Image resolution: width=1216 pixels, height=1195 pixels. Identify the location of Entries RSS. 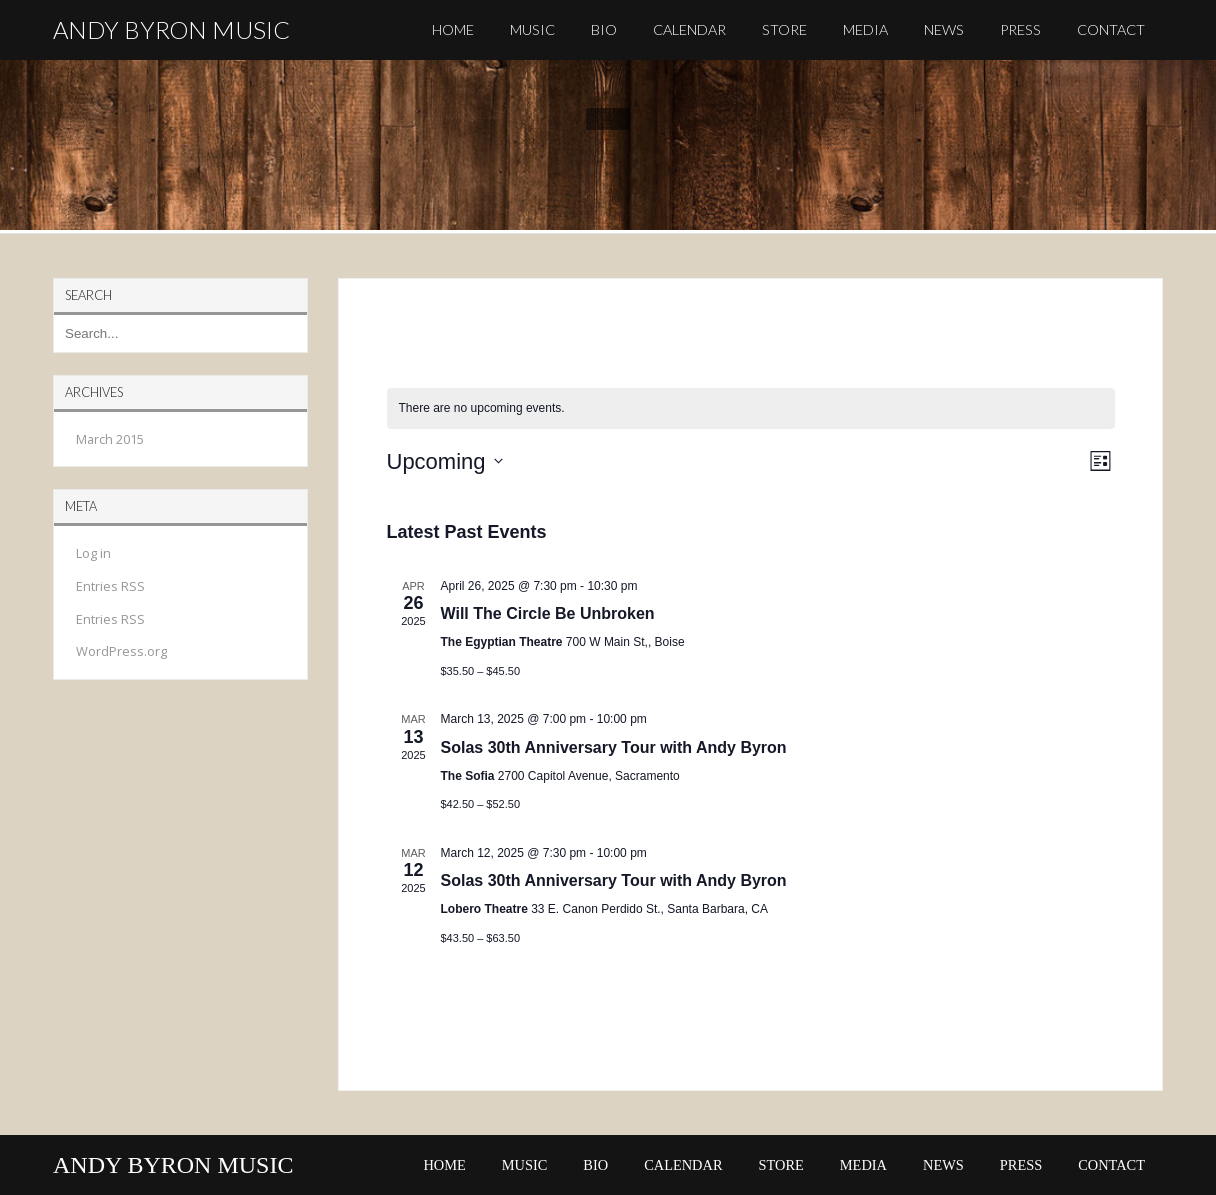
(110, 586).